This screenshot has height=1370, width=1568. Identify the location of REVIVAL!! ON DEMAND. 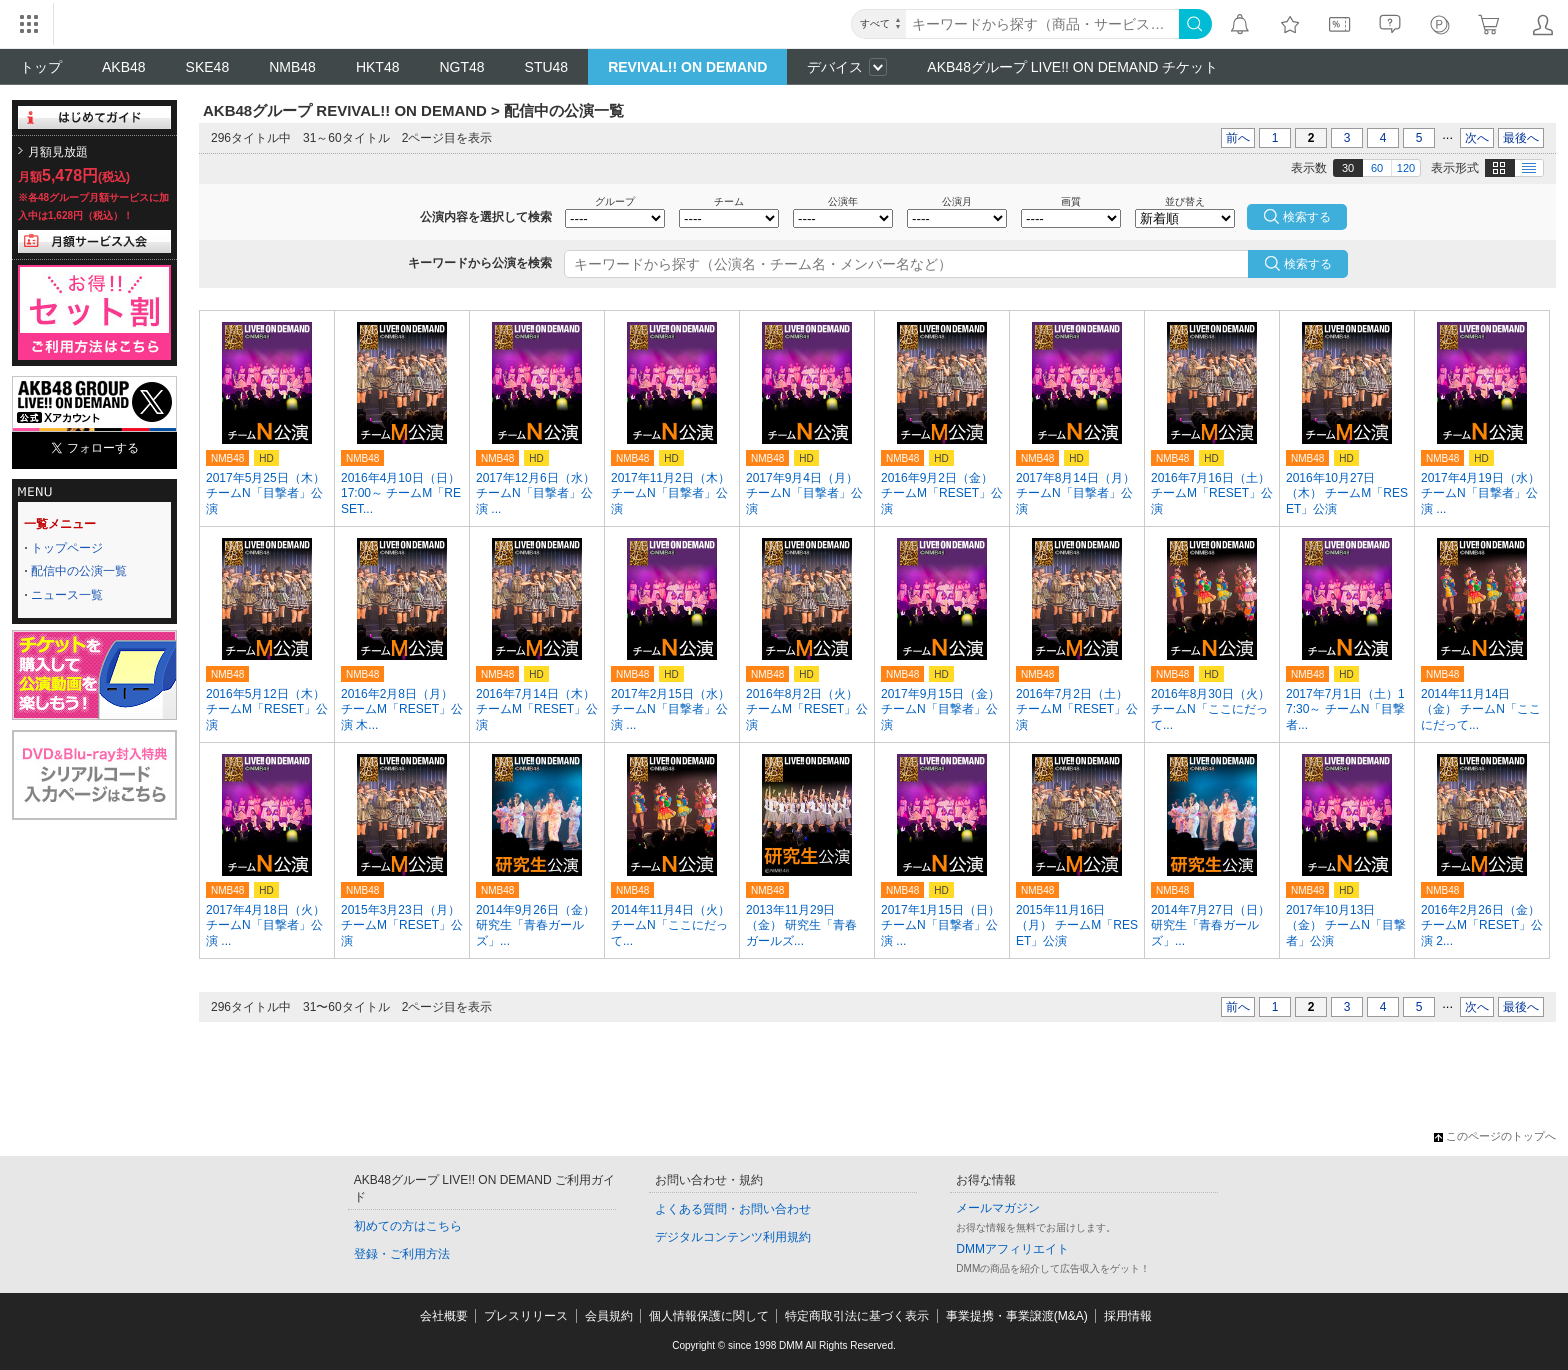
(687, 67).